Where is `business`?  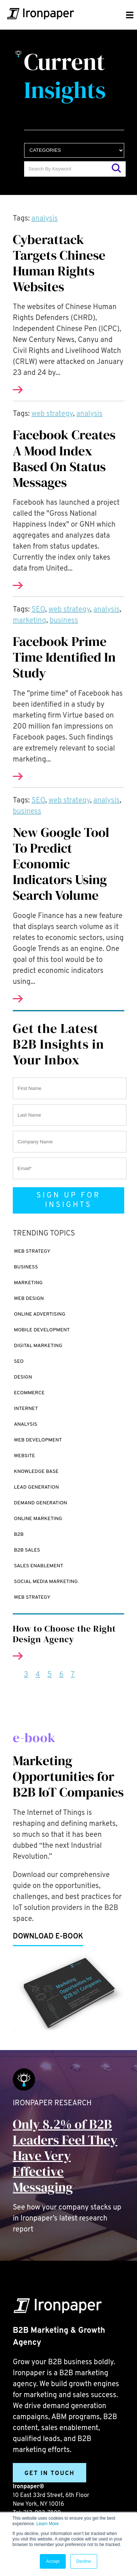
business is located at coordinates (64, 620).